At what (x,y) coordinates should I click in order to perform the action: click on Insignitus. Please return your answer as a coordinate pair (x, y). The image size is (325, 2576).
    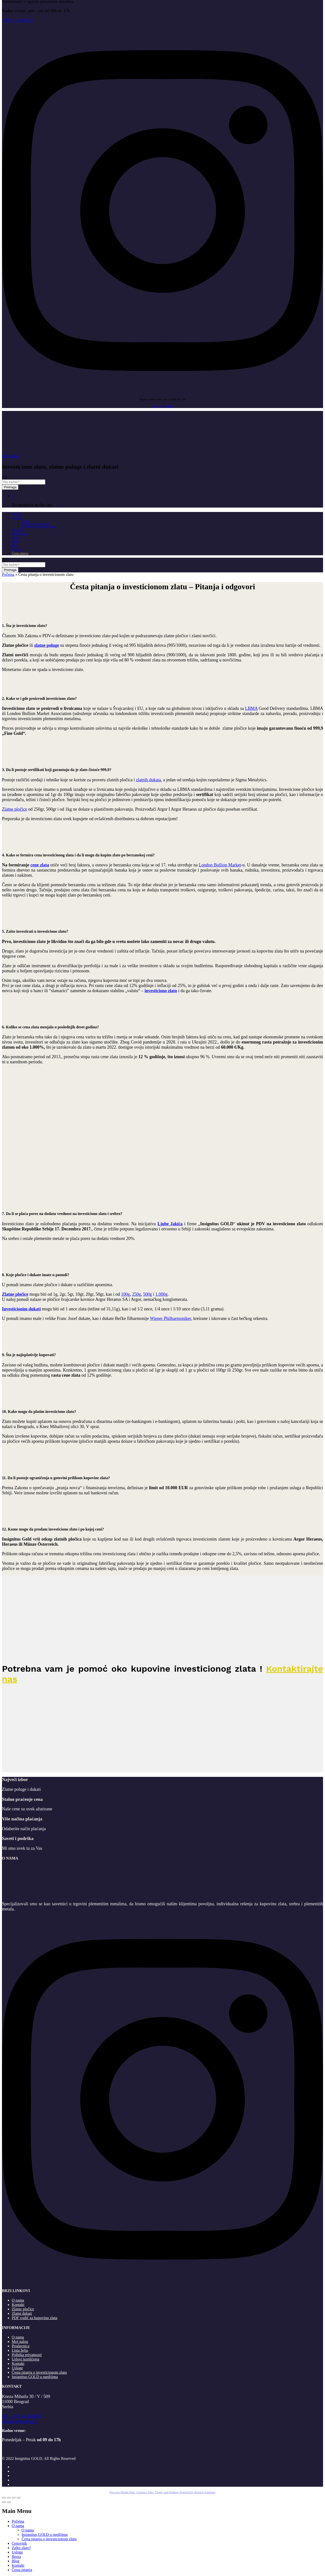
    Looking at the image, I should click on (10, 456).